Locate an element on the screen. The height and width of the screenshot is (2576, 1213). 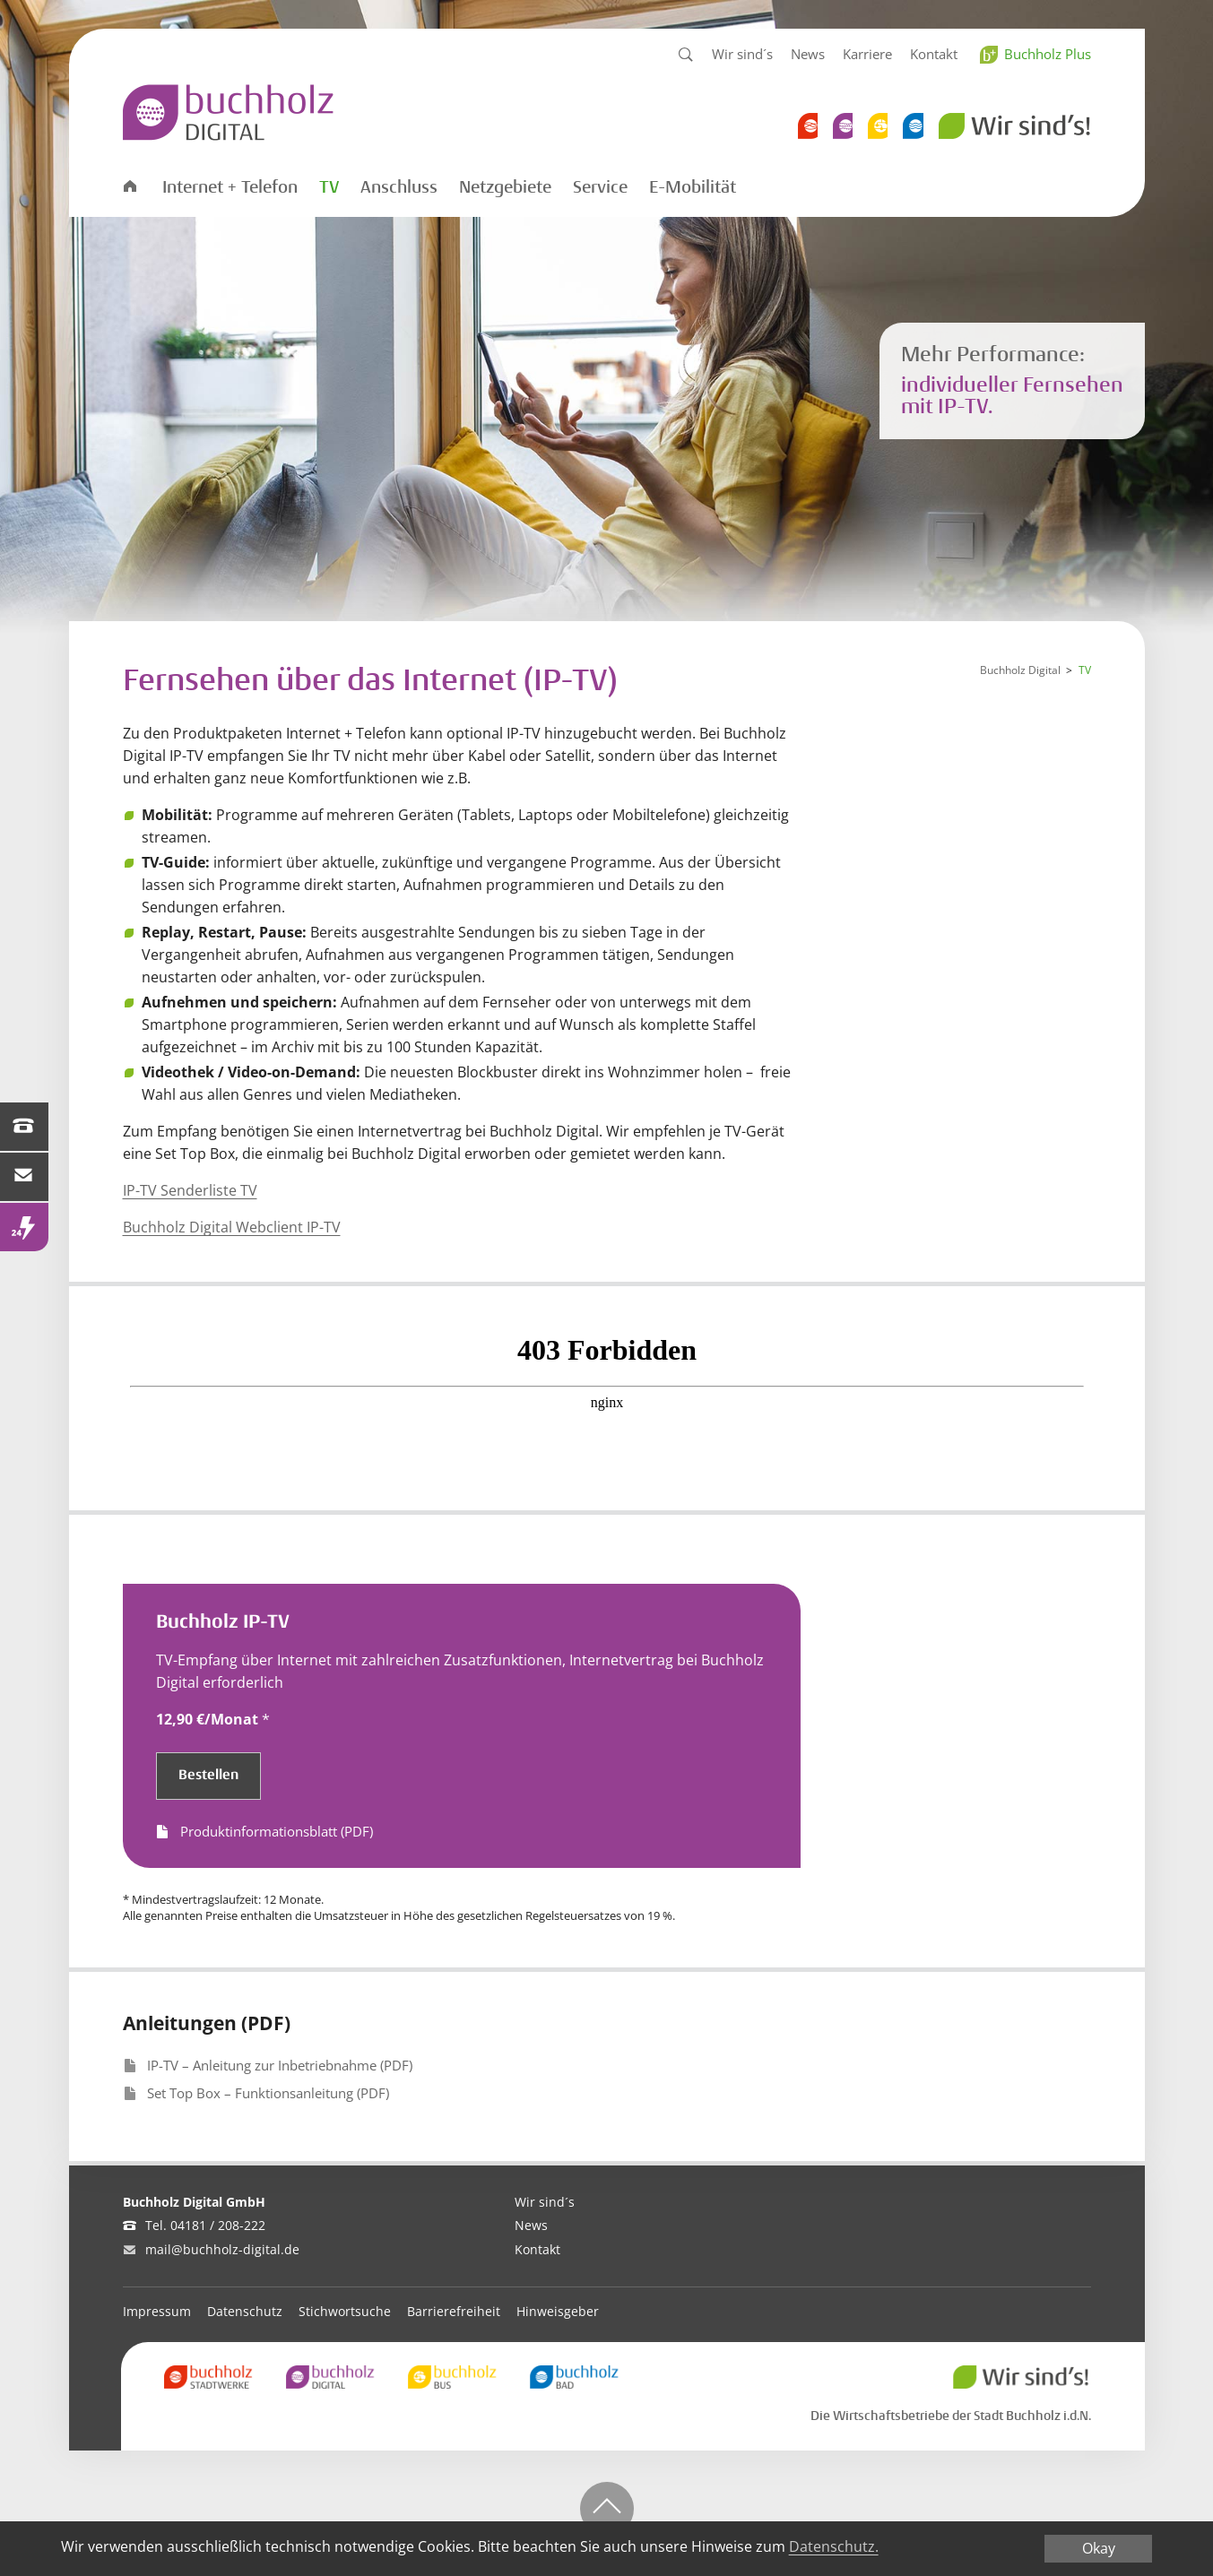
Barrierefreiheit is located at coordinates (453, 2311).